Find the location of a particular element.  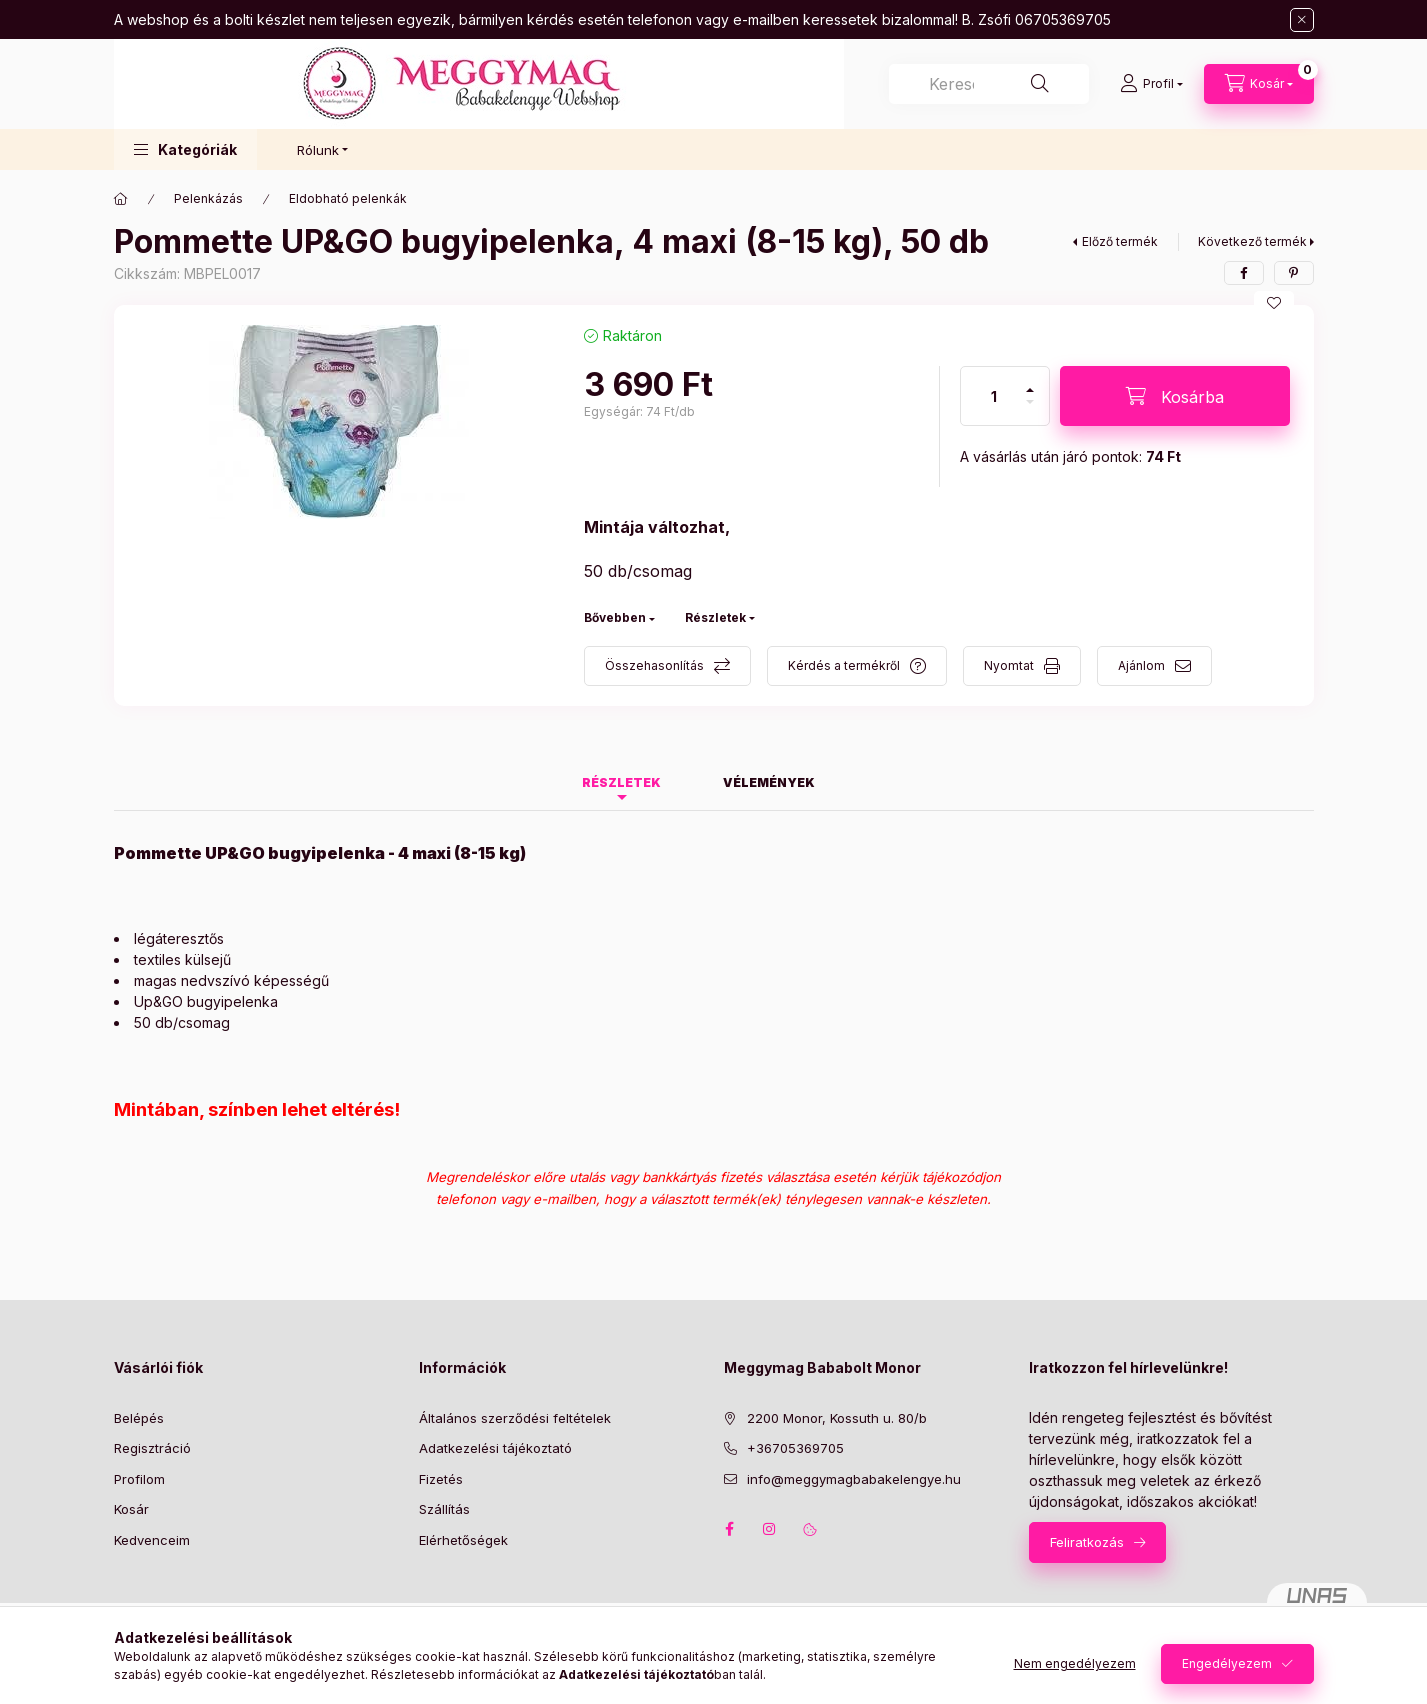

2200 Monor, Kossuth u. 80/b is located at coordinates (837, 1418).